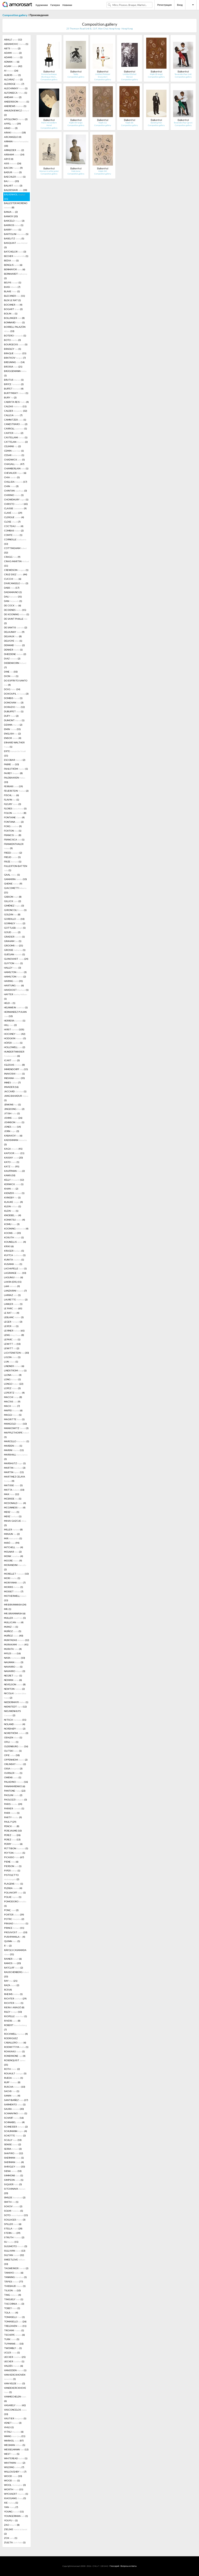 The width and height of the screenshot is (199, 2576). What do you see at coordinates (13, 2210) in the screenshot?
I see `SOLMI (5)` at bounding box center [13, 2210].